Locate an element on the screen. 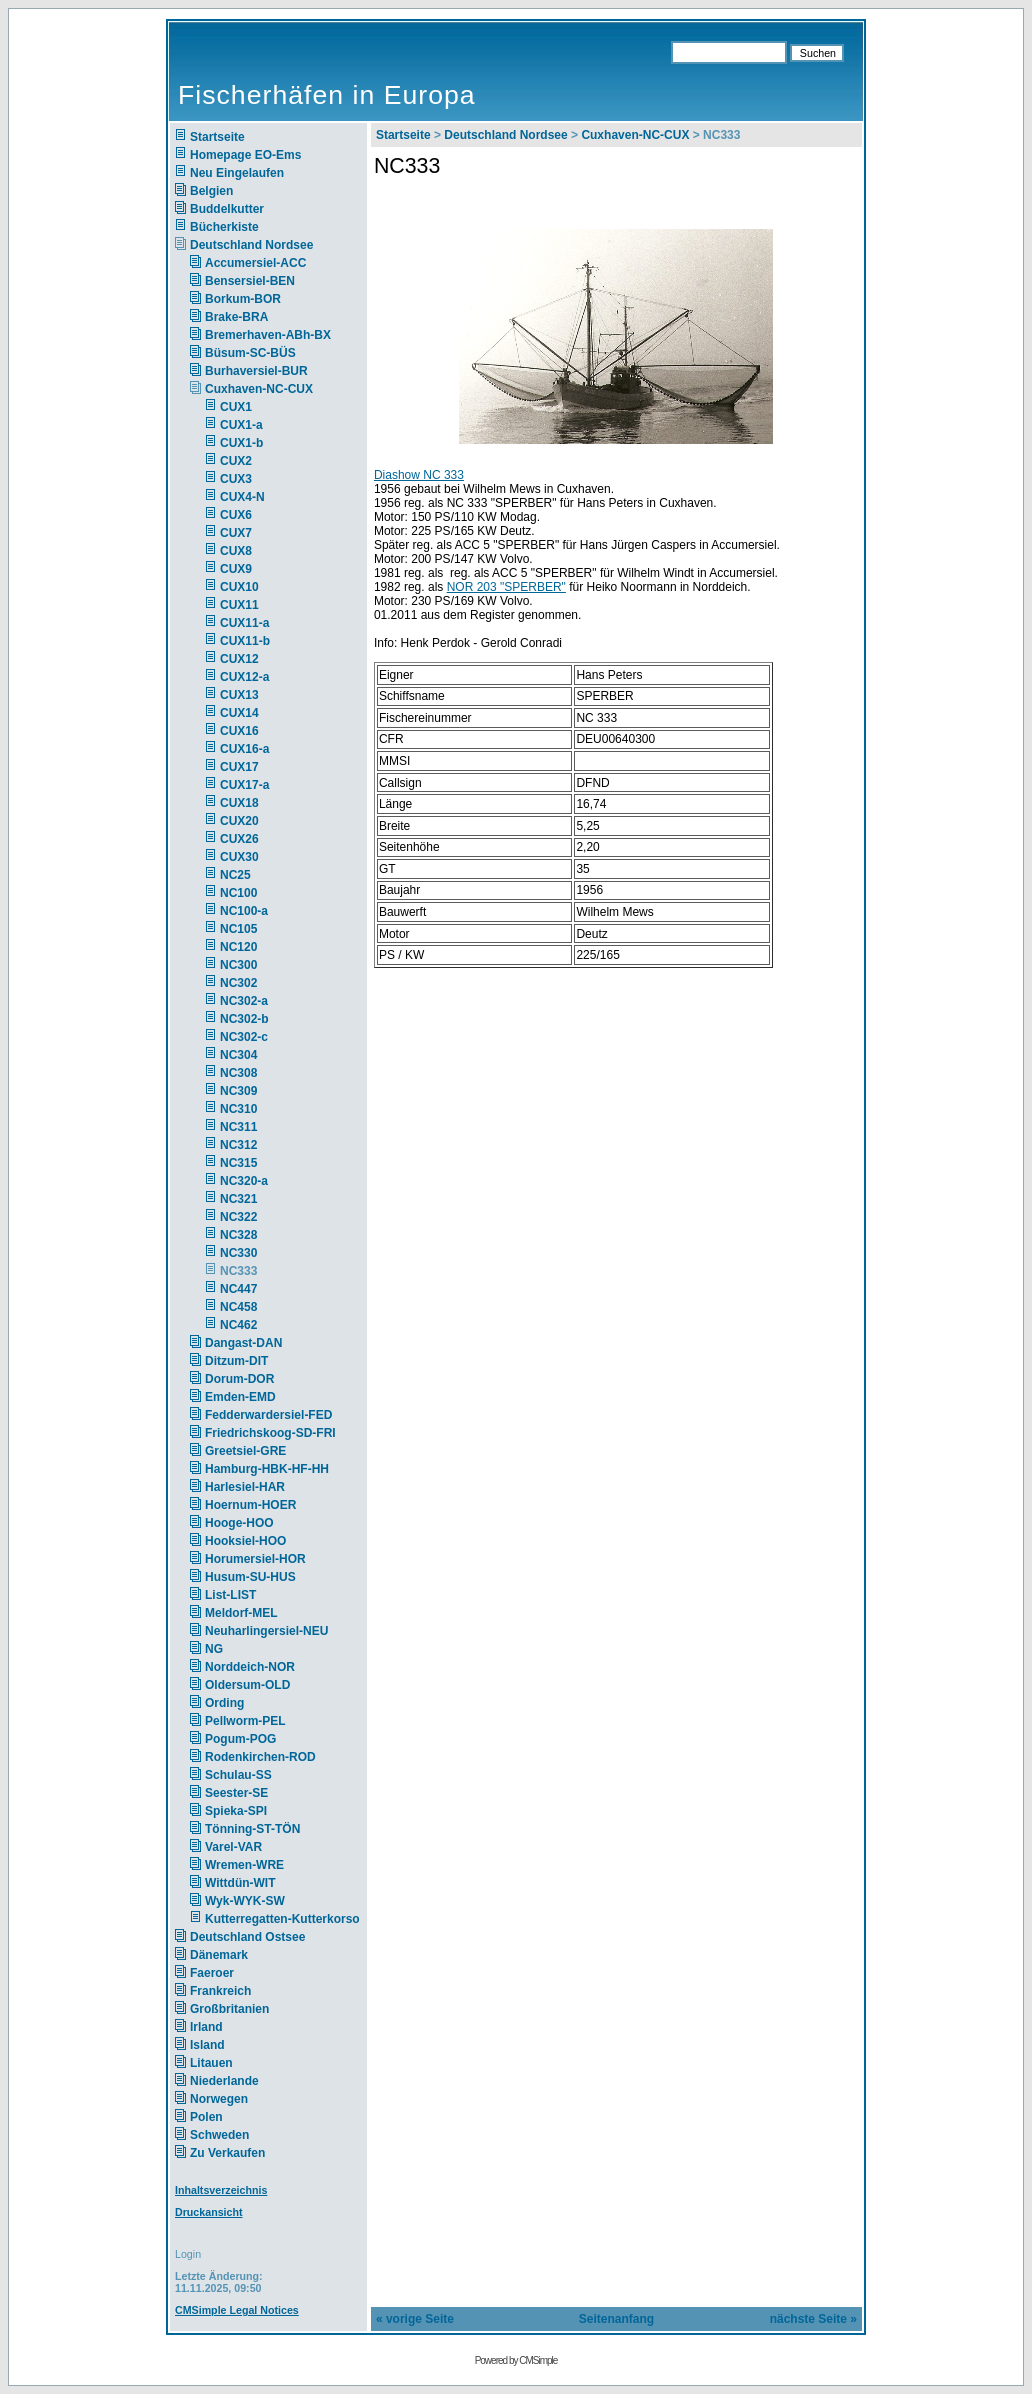  Fedderwardersiel-FED is located at coordinates (268, 1415).